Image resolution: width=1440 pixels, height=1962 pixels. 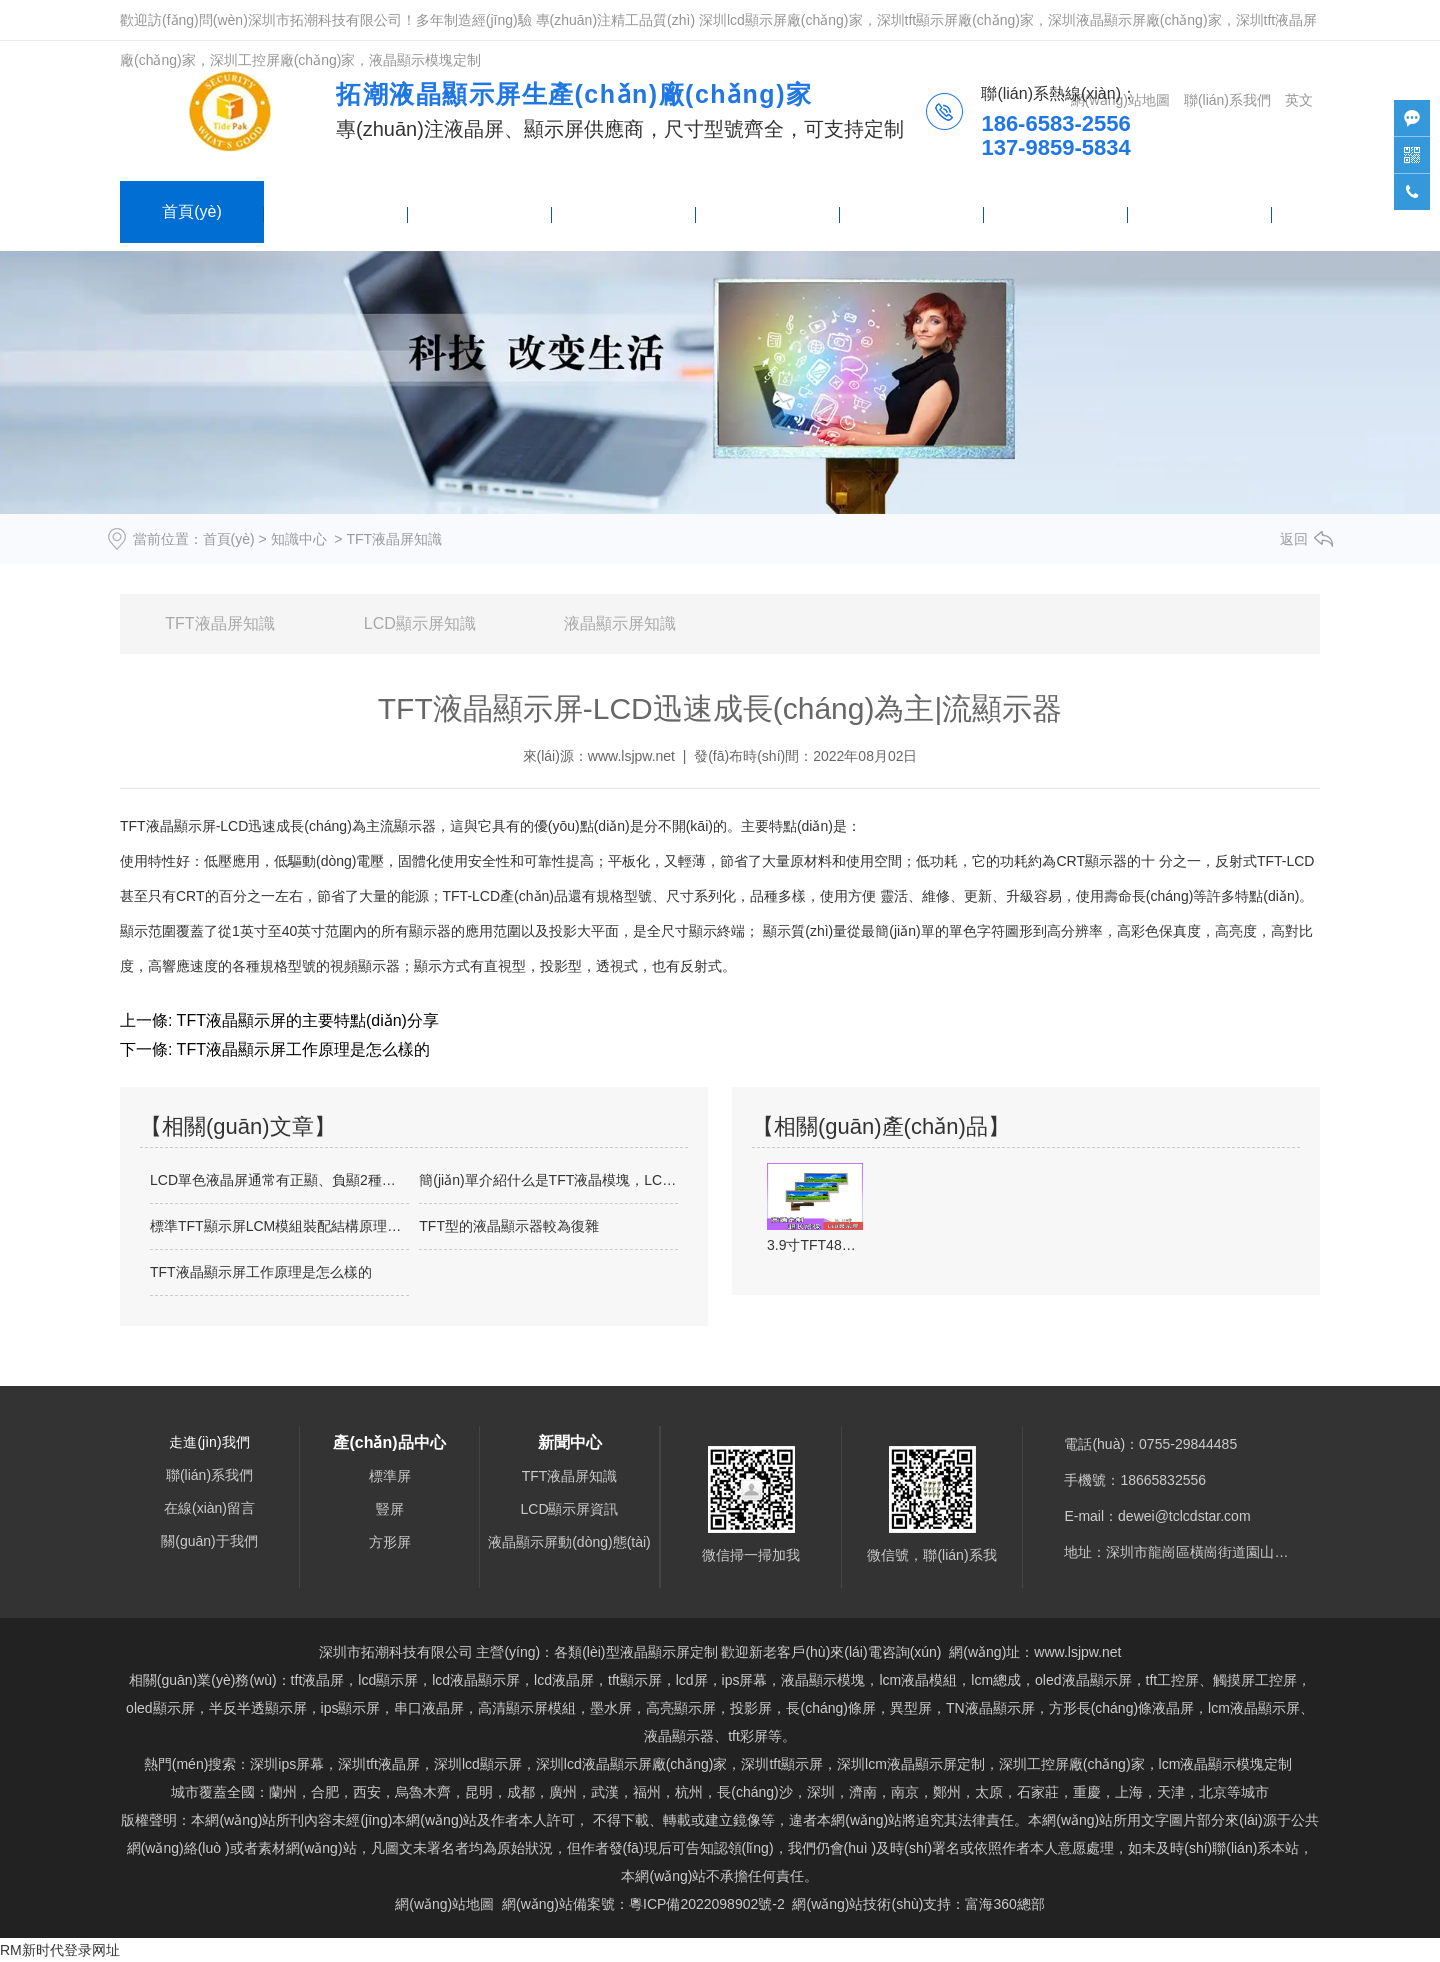 What do you see at coordinates (620, 623) in the screenshot?
I see `液晶顯示屏知識` at bounding box center [620, 623].